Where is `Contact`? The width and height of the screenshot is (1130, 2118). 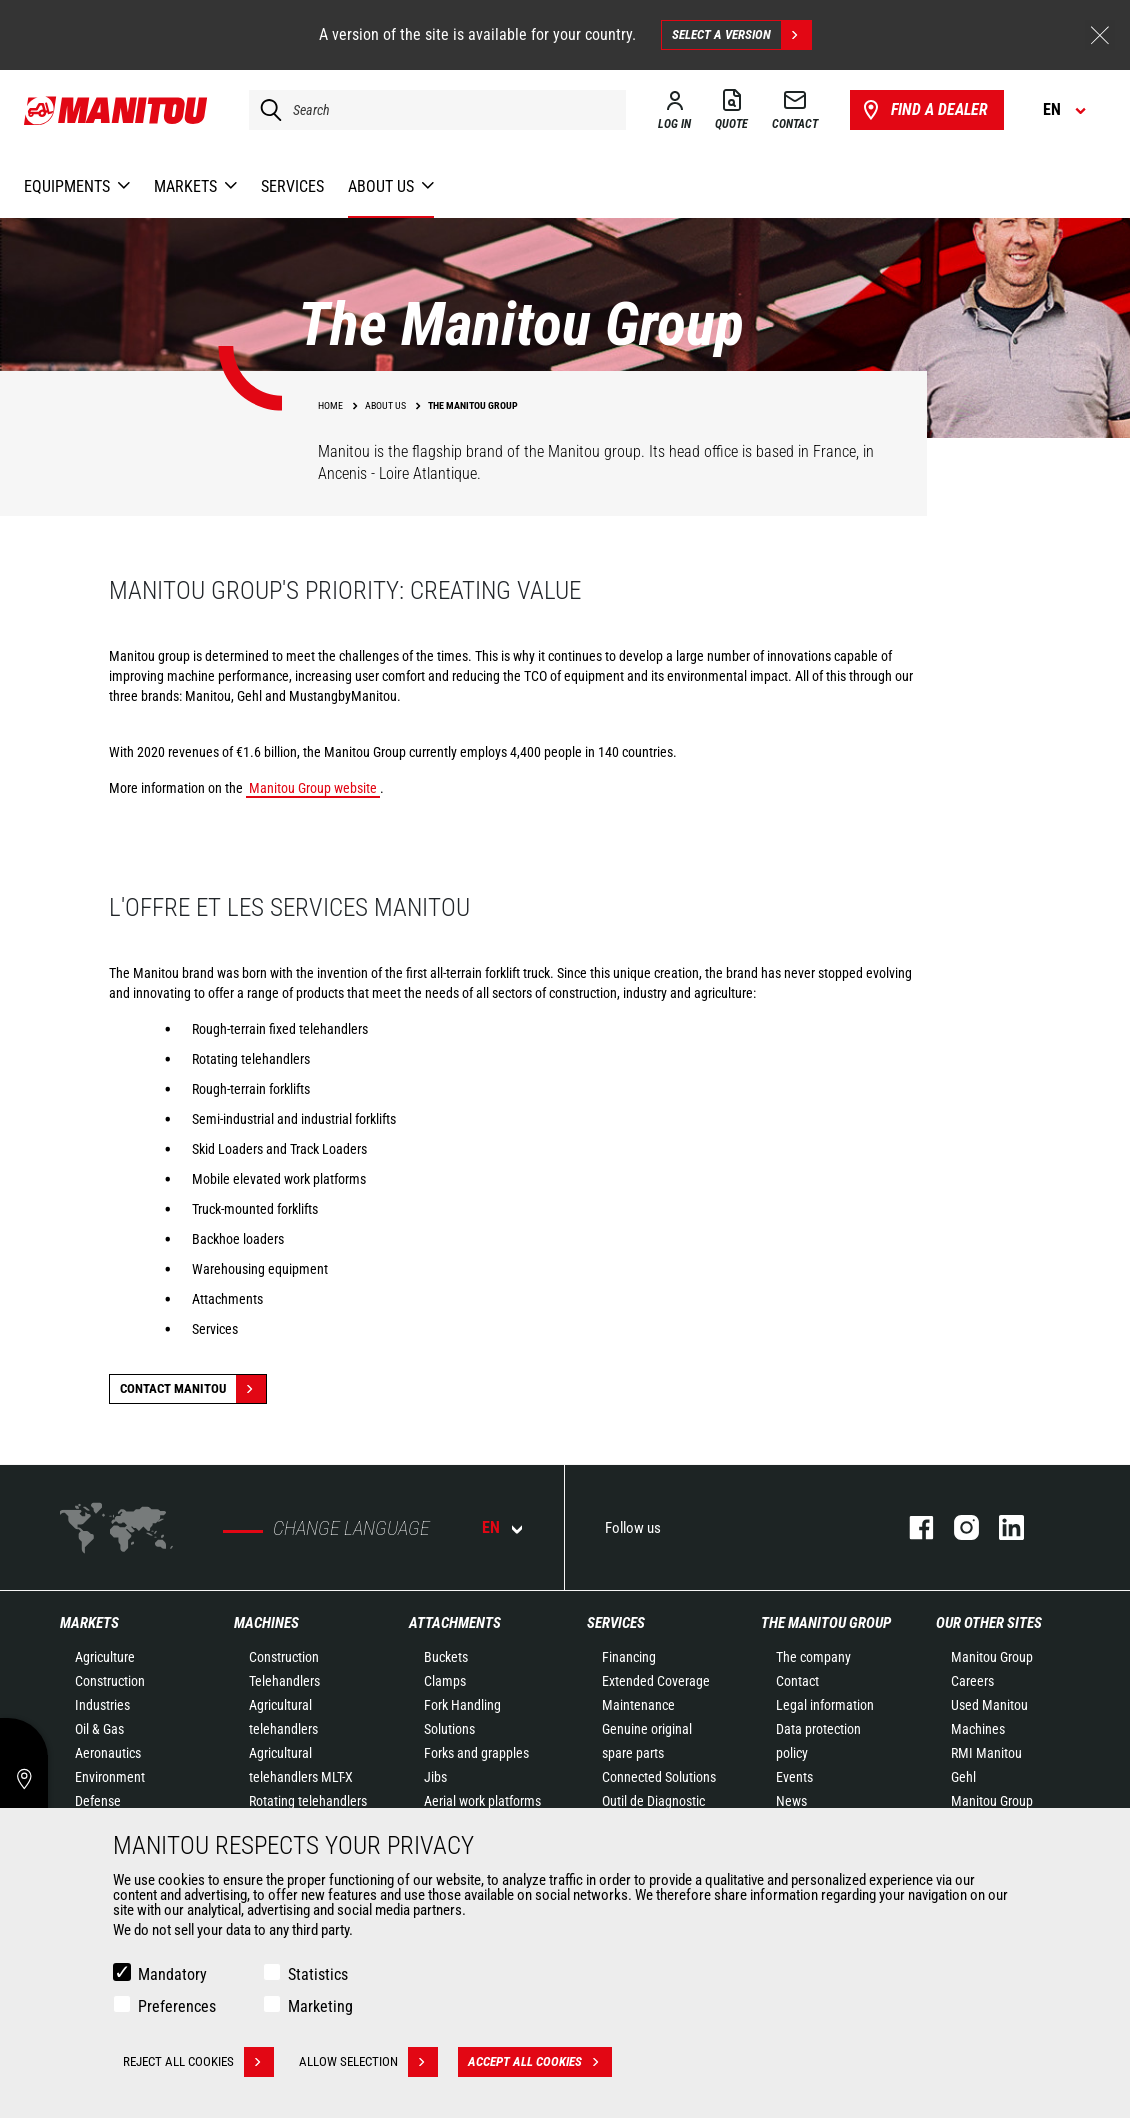
Contact is located at coordinates (797, 1681).